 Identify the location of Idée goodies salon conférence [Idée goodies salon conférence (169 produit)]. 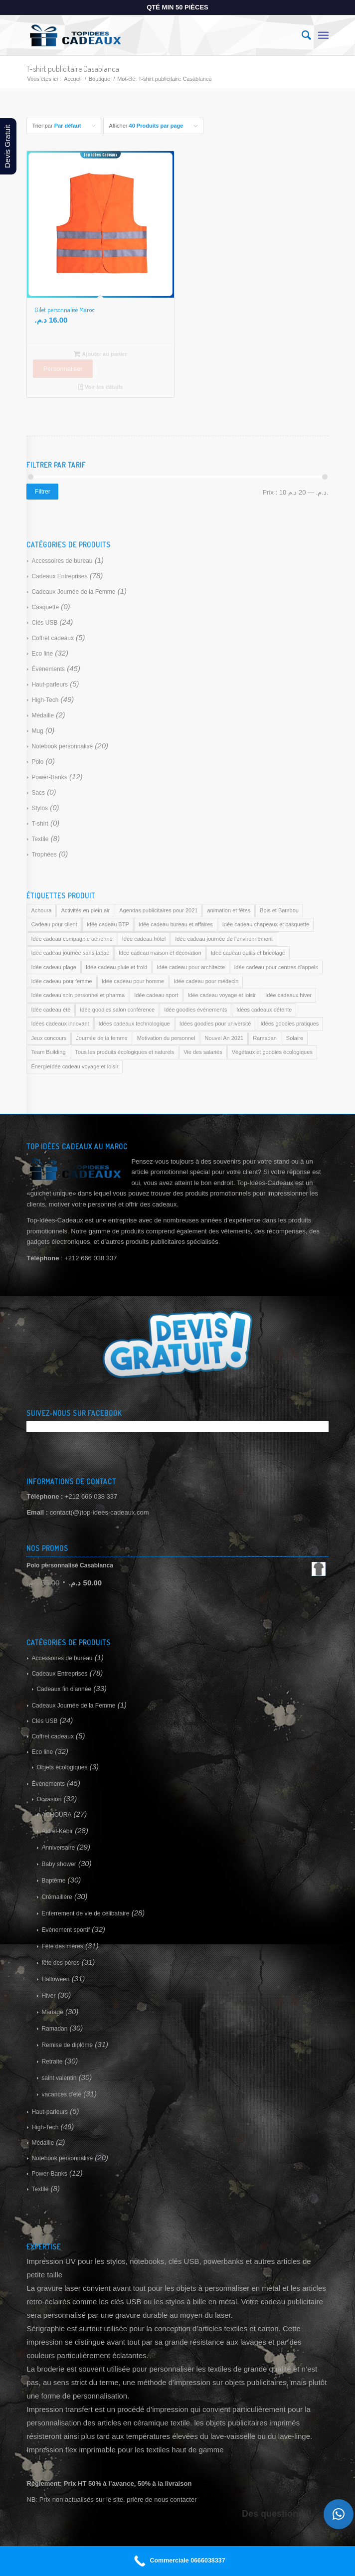
(117, 1010).